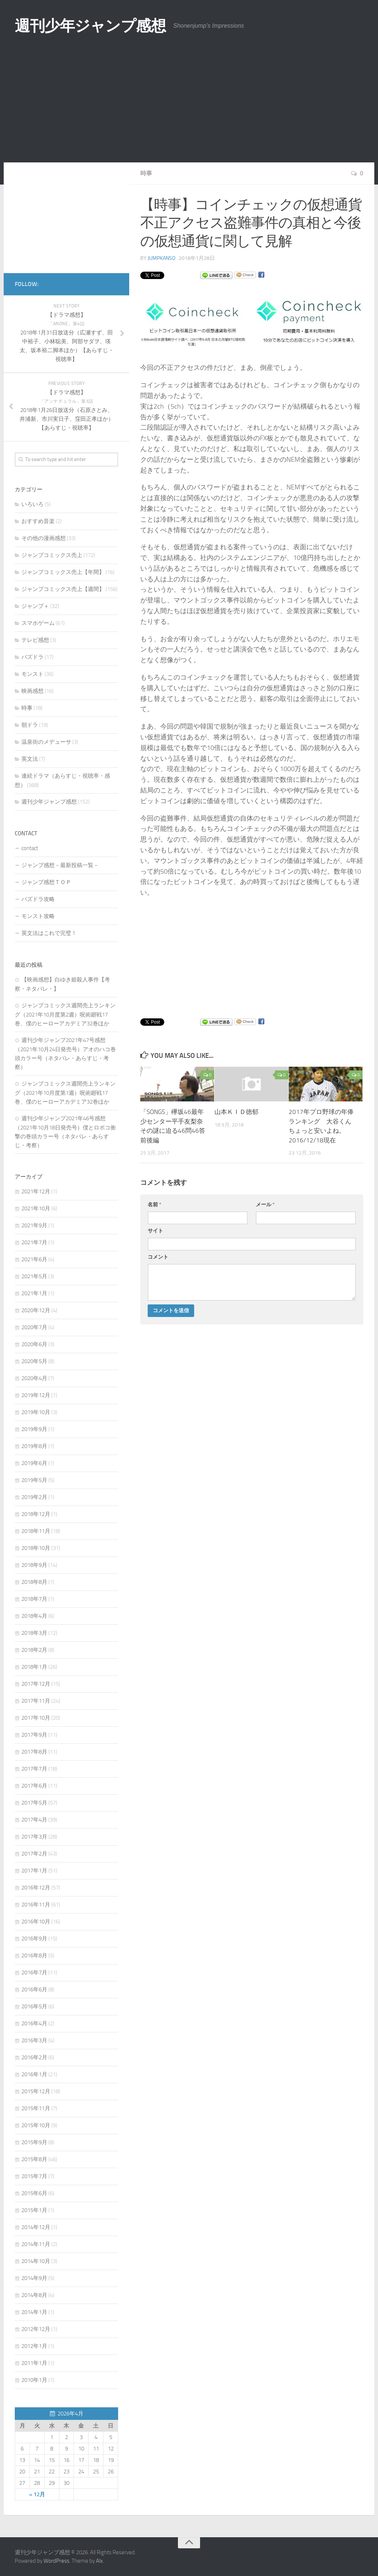 The height and width of the screenshot is (2576, 378). I want to click on モンスト攻略, so click(38, 916).